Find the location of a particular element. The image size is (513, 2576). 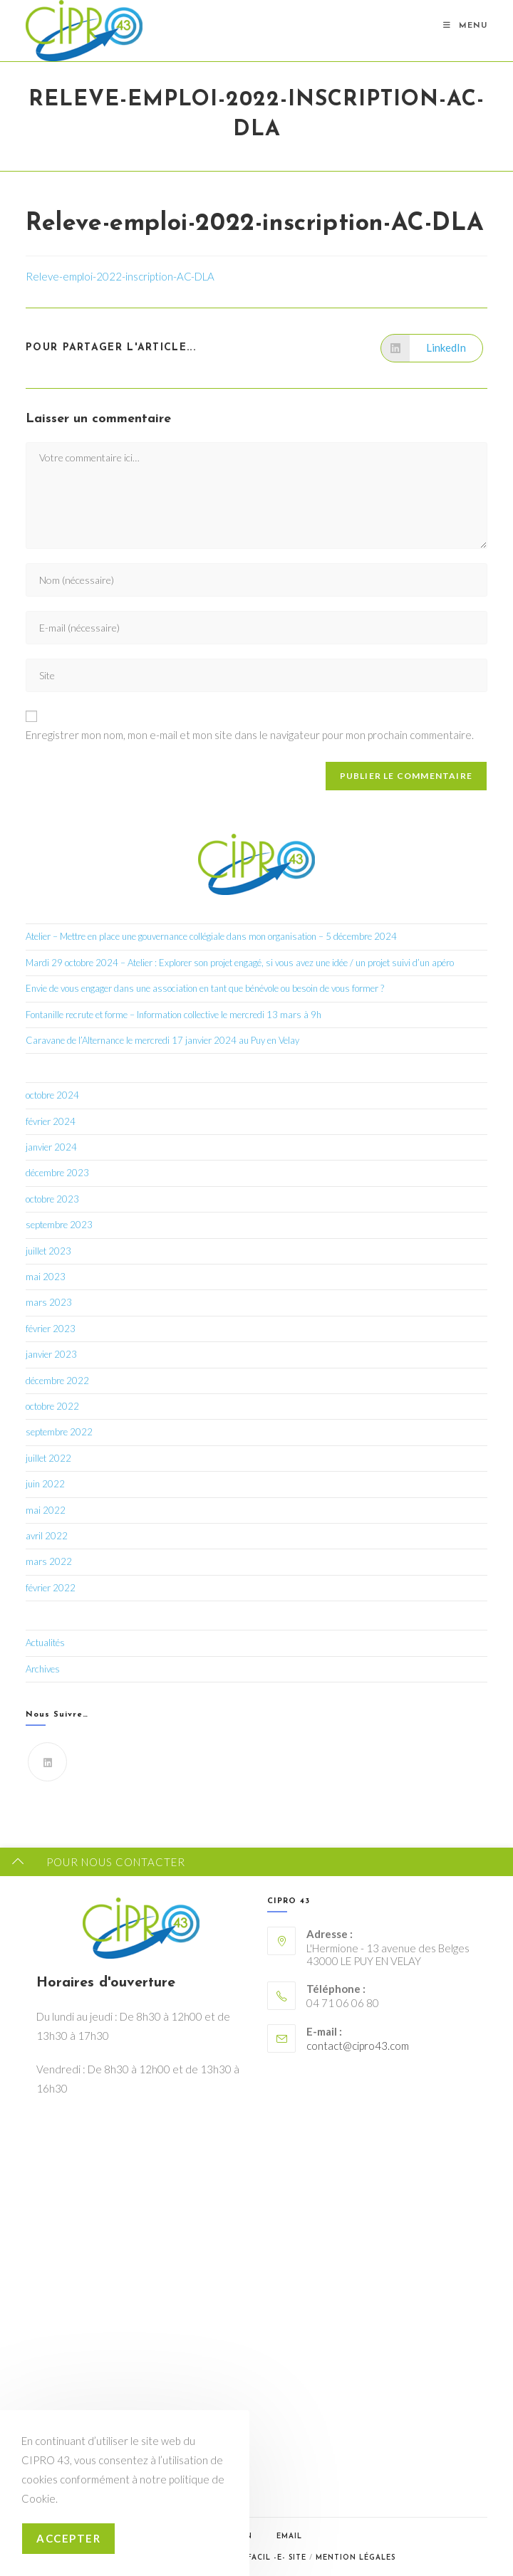

janvier 2023 is located at coordinates (51, 1354).